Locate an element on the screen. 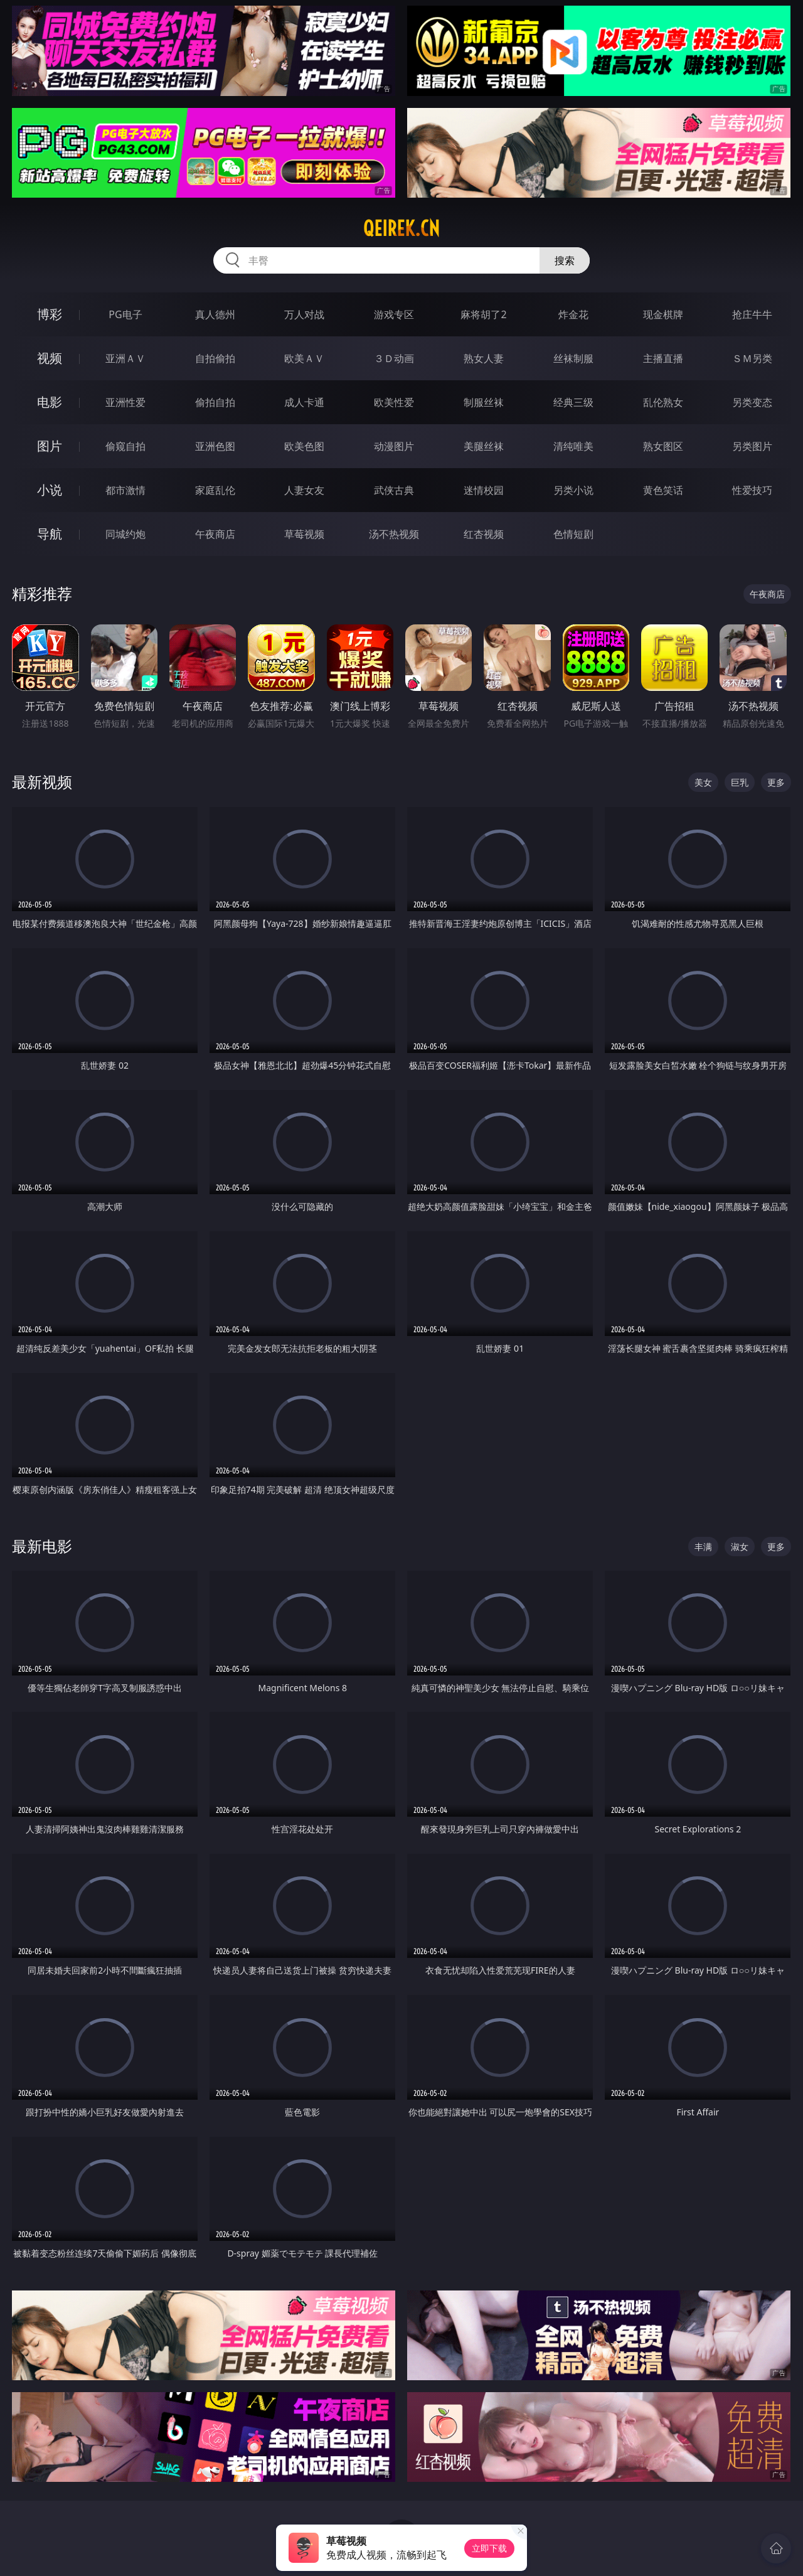 This screenshot has height=2576, width=803. 武侠古典 is located at coordinates (394, 490).